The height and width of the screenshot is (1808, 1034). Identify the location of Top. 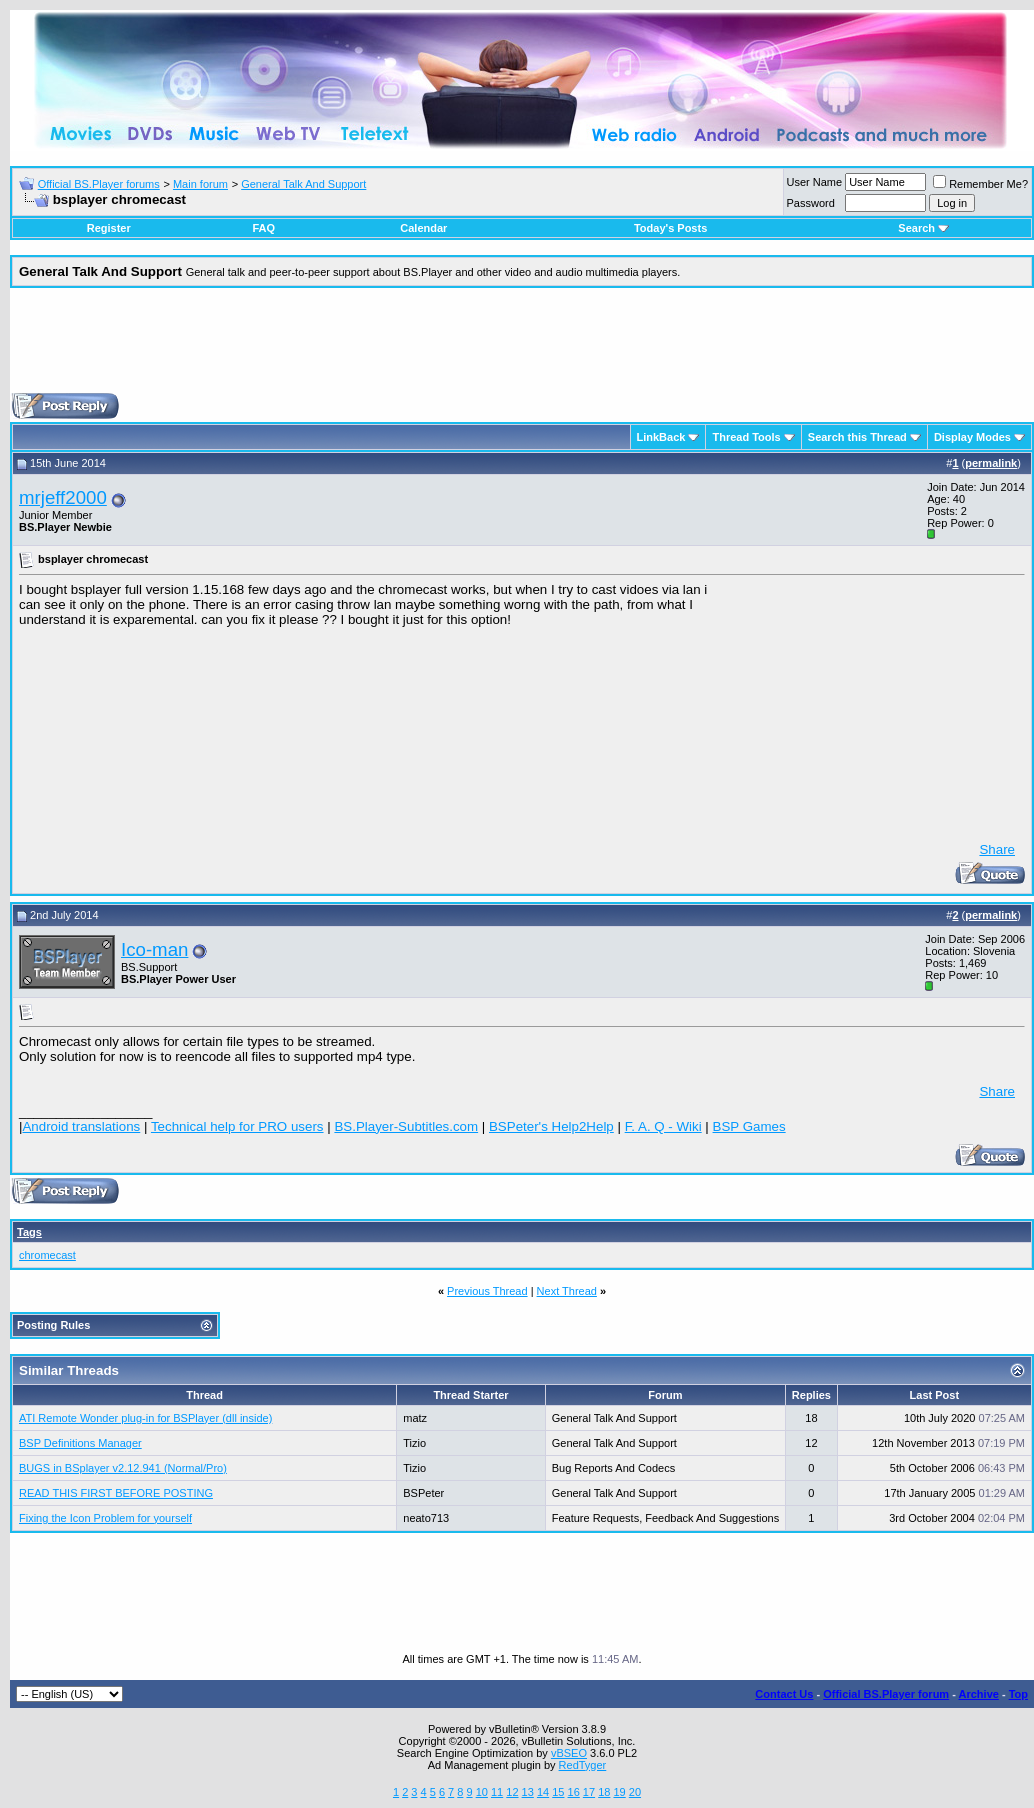
(1018, 1694).